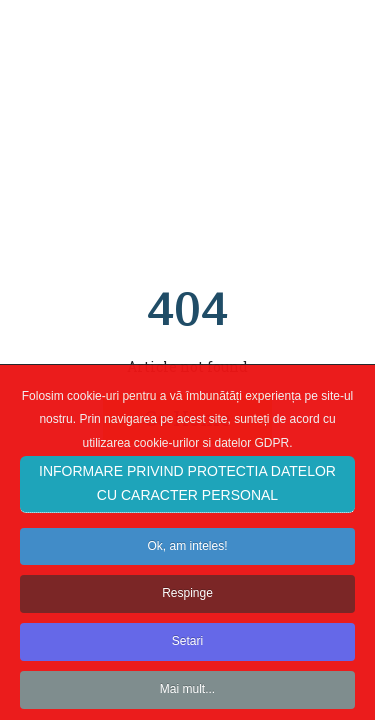  Describe the element at coordinates (187, 554) in the screenshot. I see `Ok, am inteles!` at that location.